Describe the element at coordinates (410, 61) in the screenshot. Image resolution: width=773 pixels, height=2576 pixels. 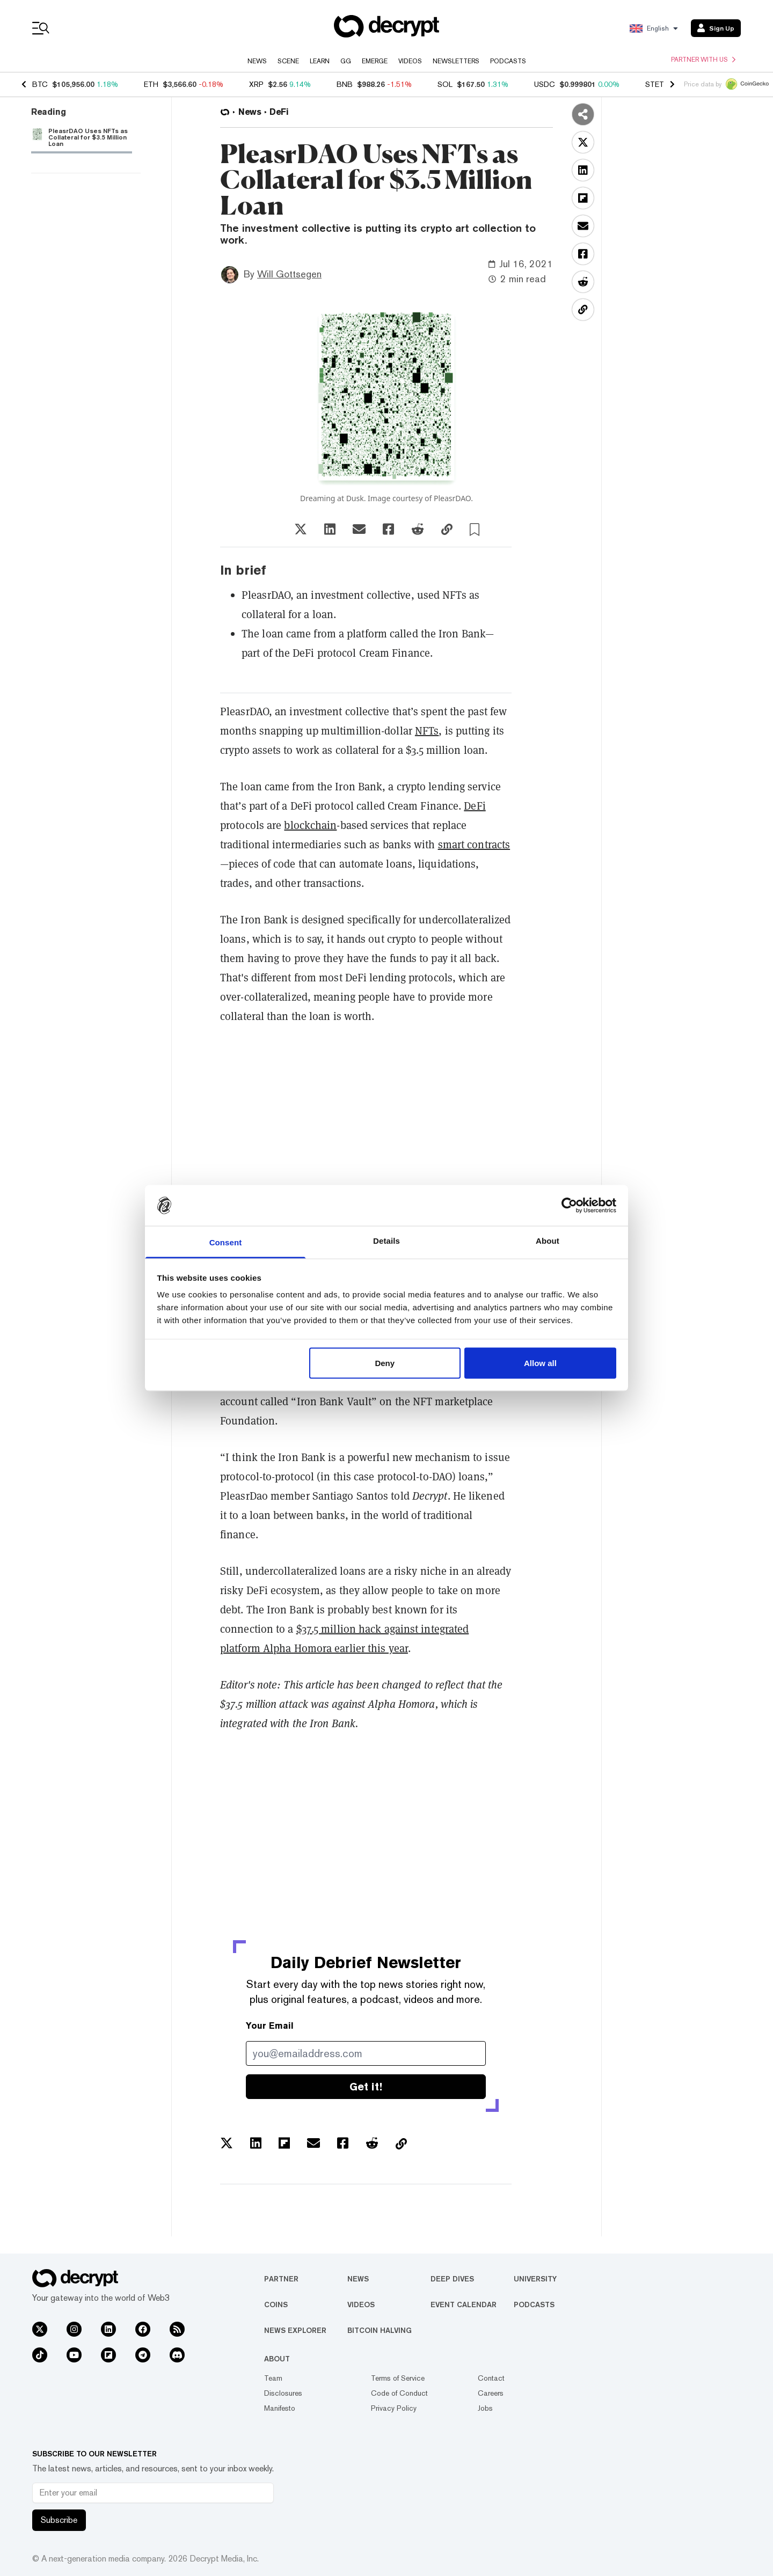
I see `Videos` at that location.